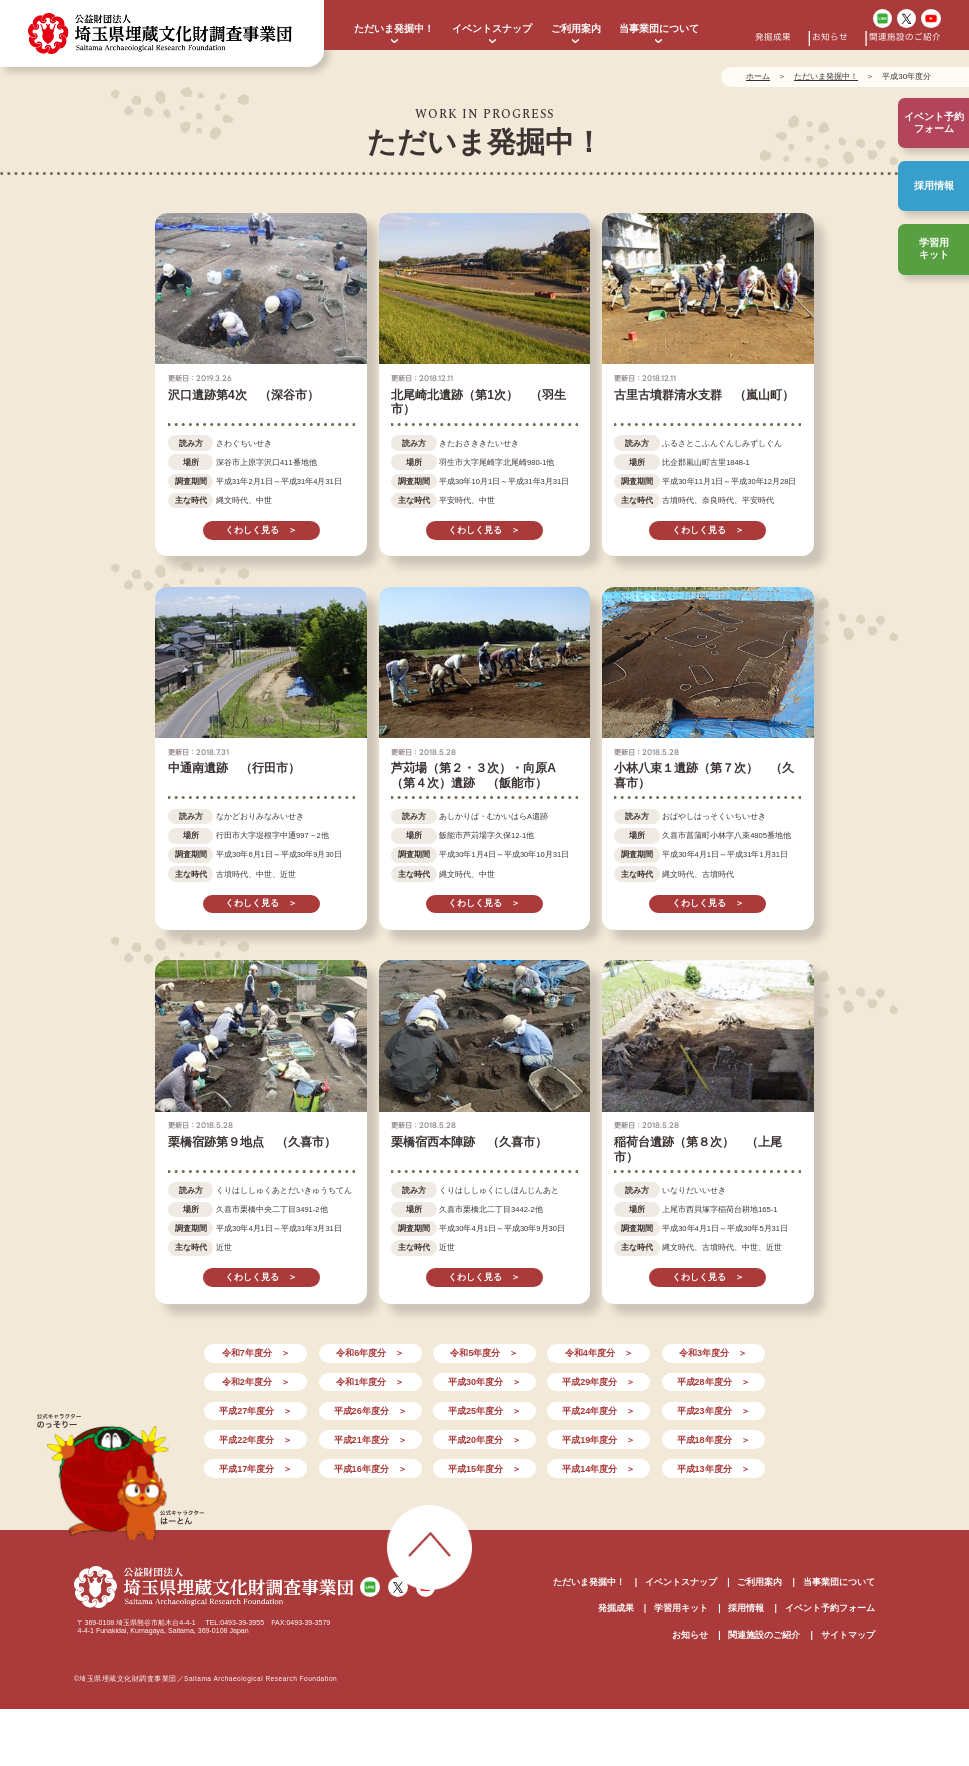 Image resolution: width=969 pixels, height=1766 pixels. Describe the element at coordinates (370, 1440) in the screenshot. I see `平成21年度分 ＞` at that location.